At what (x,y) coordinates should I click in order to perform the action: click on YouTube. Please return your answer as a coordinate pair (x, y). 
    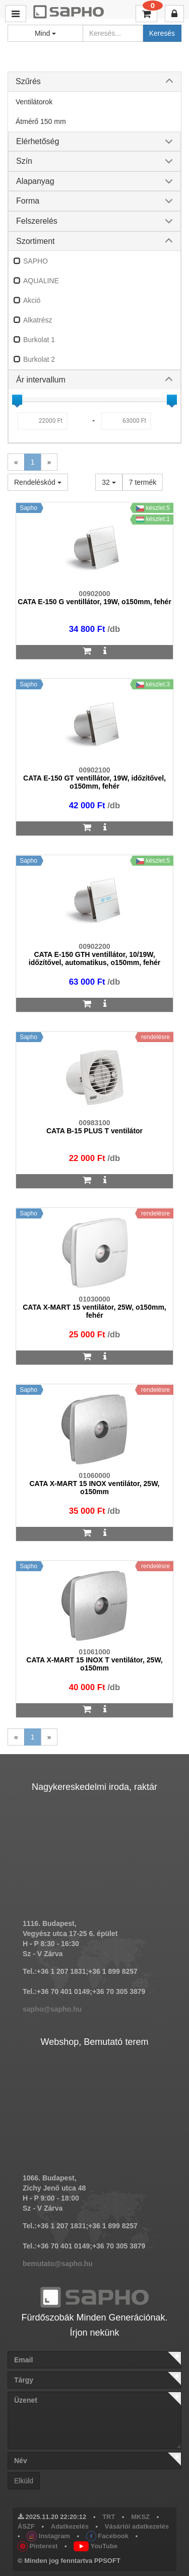
    Looking at the image, I should click on (95, 2546).